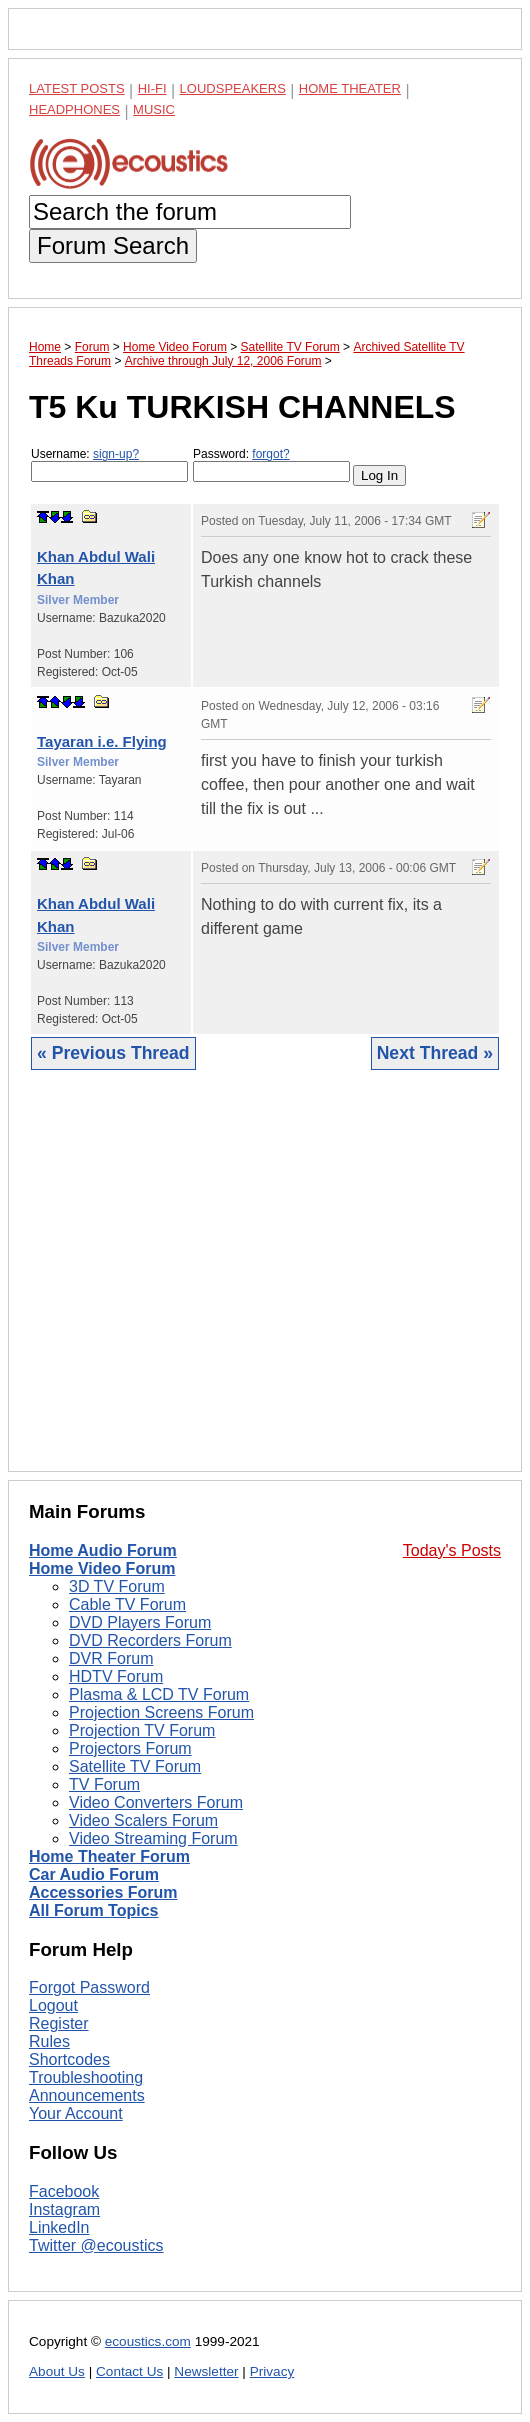 This screenshot has height=2422, width=530. I want to click on Twitter @ecoustics, so click(96, 2245).